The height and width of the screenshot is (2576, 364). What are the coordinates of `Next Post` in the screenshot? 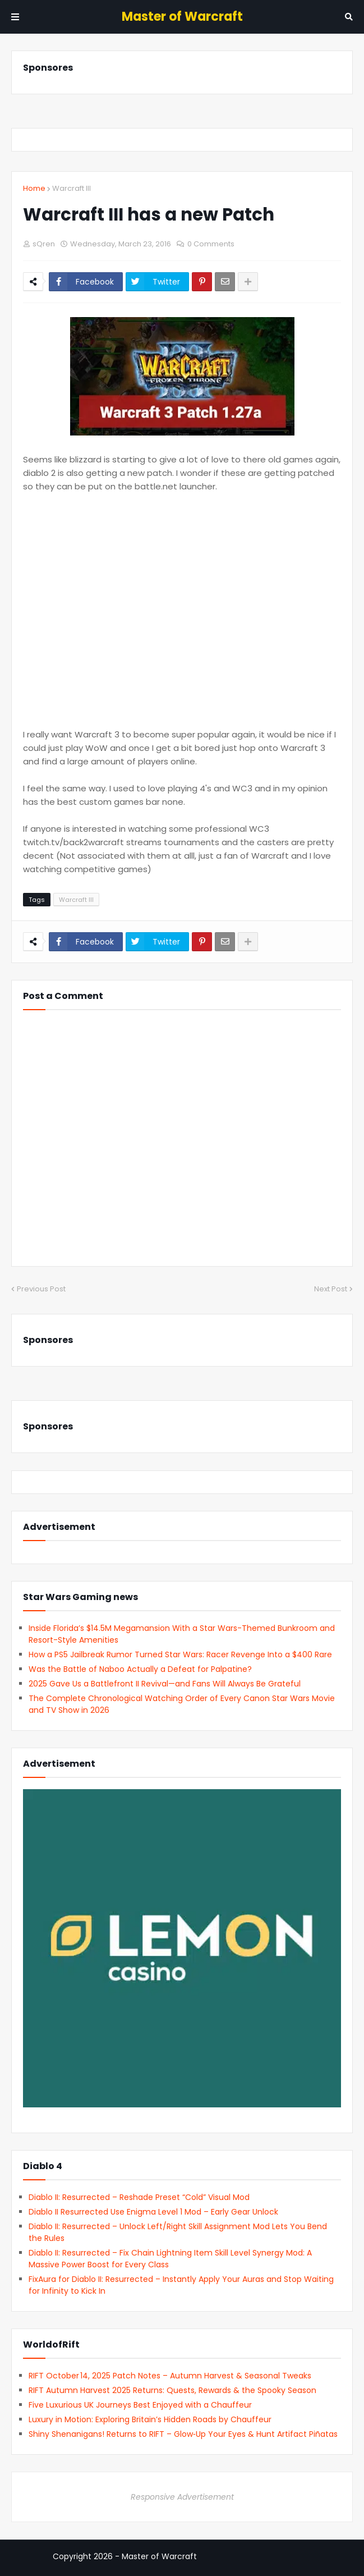 It's located at (330, 1289).